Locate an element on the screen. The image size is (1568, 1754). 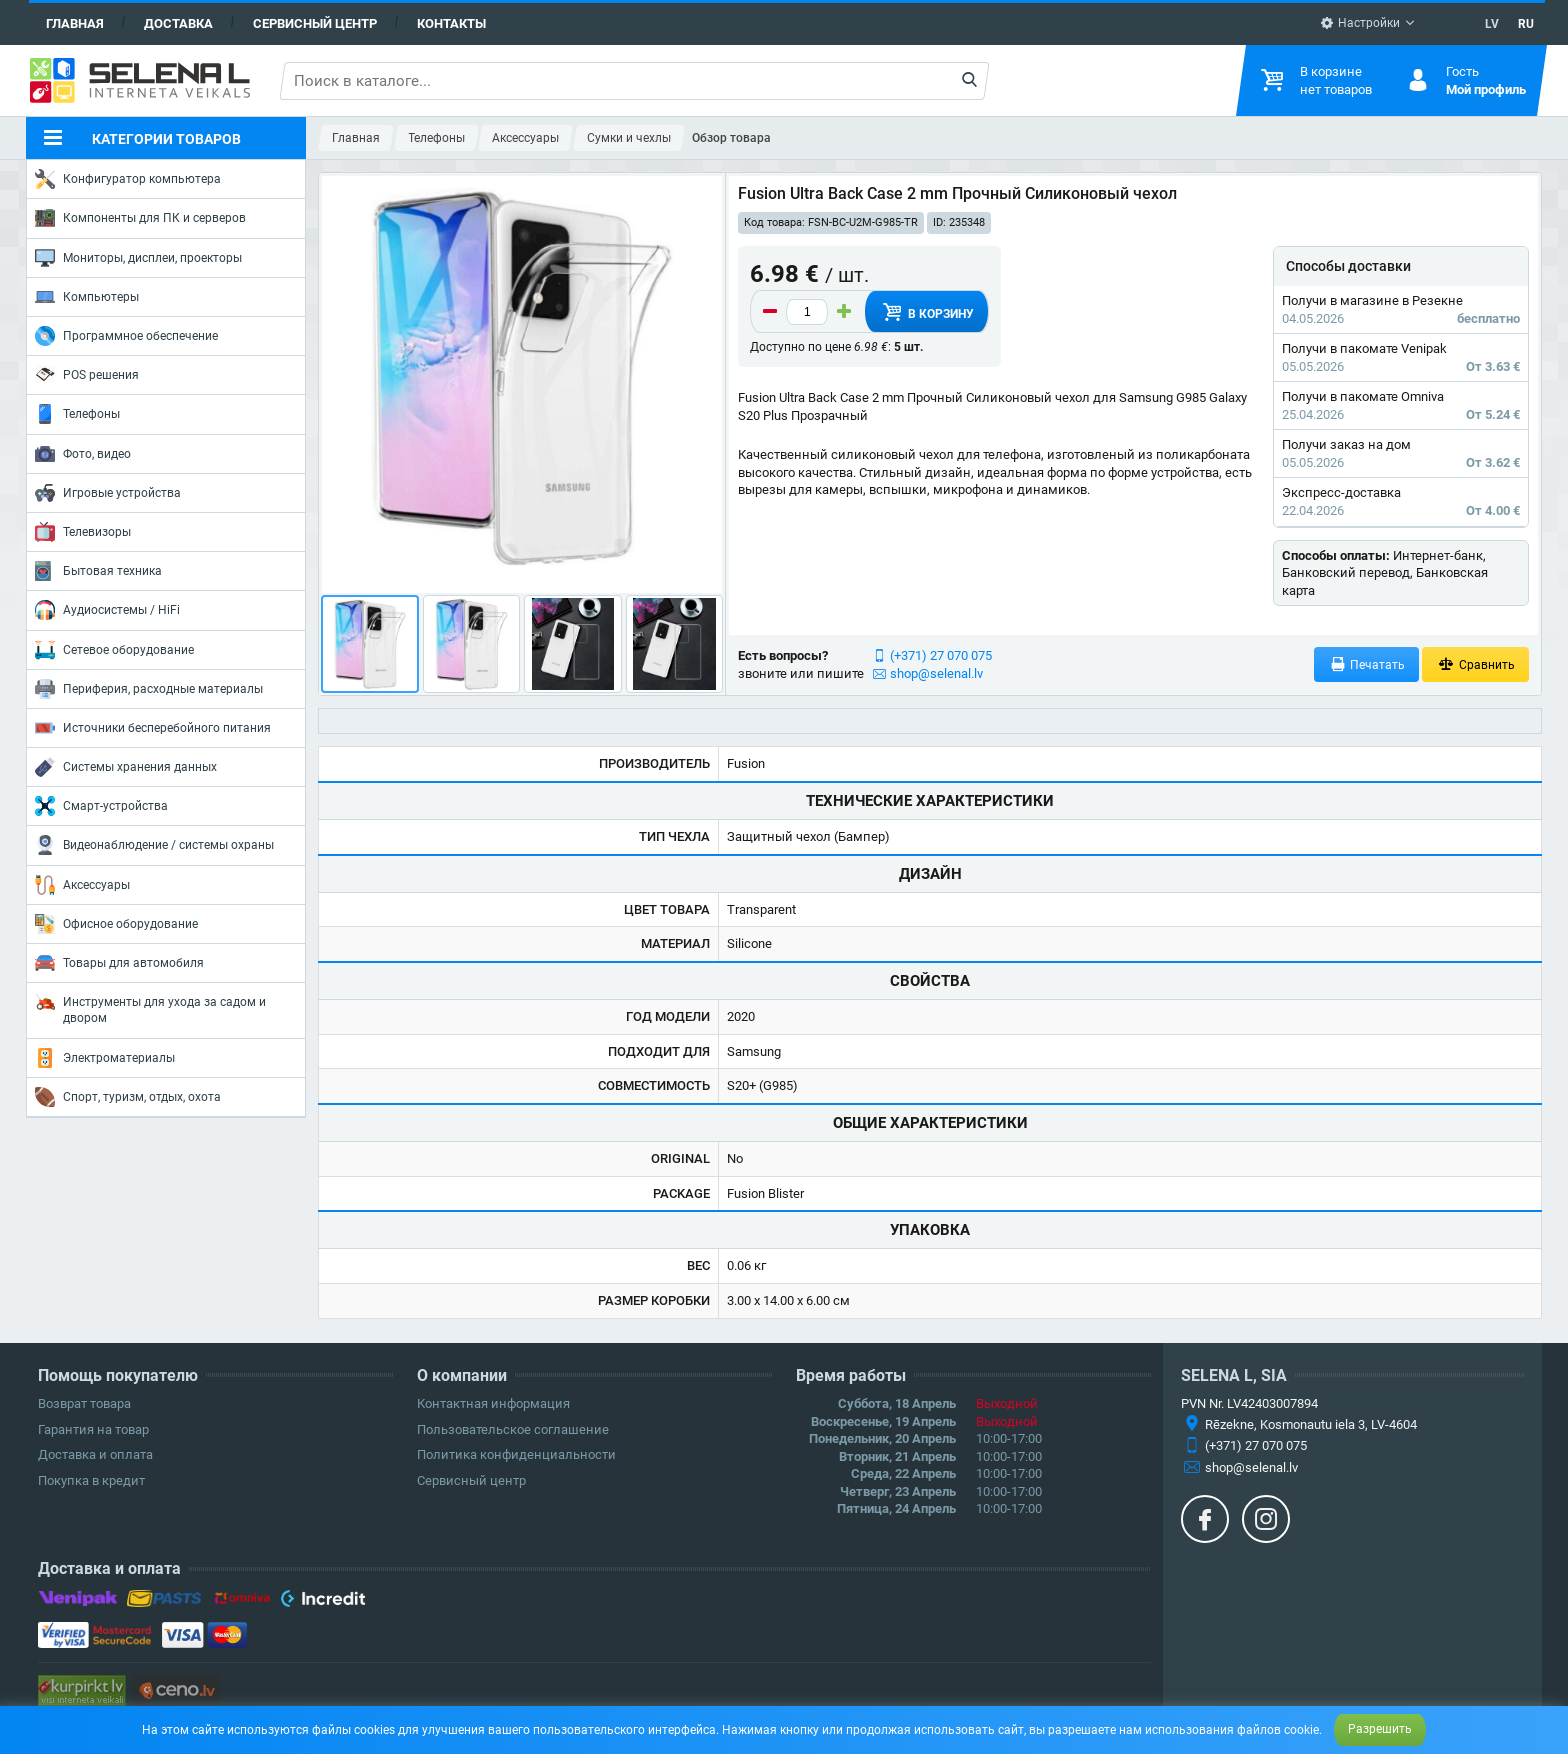
Аксессуары is located at coordinates (82, 885).